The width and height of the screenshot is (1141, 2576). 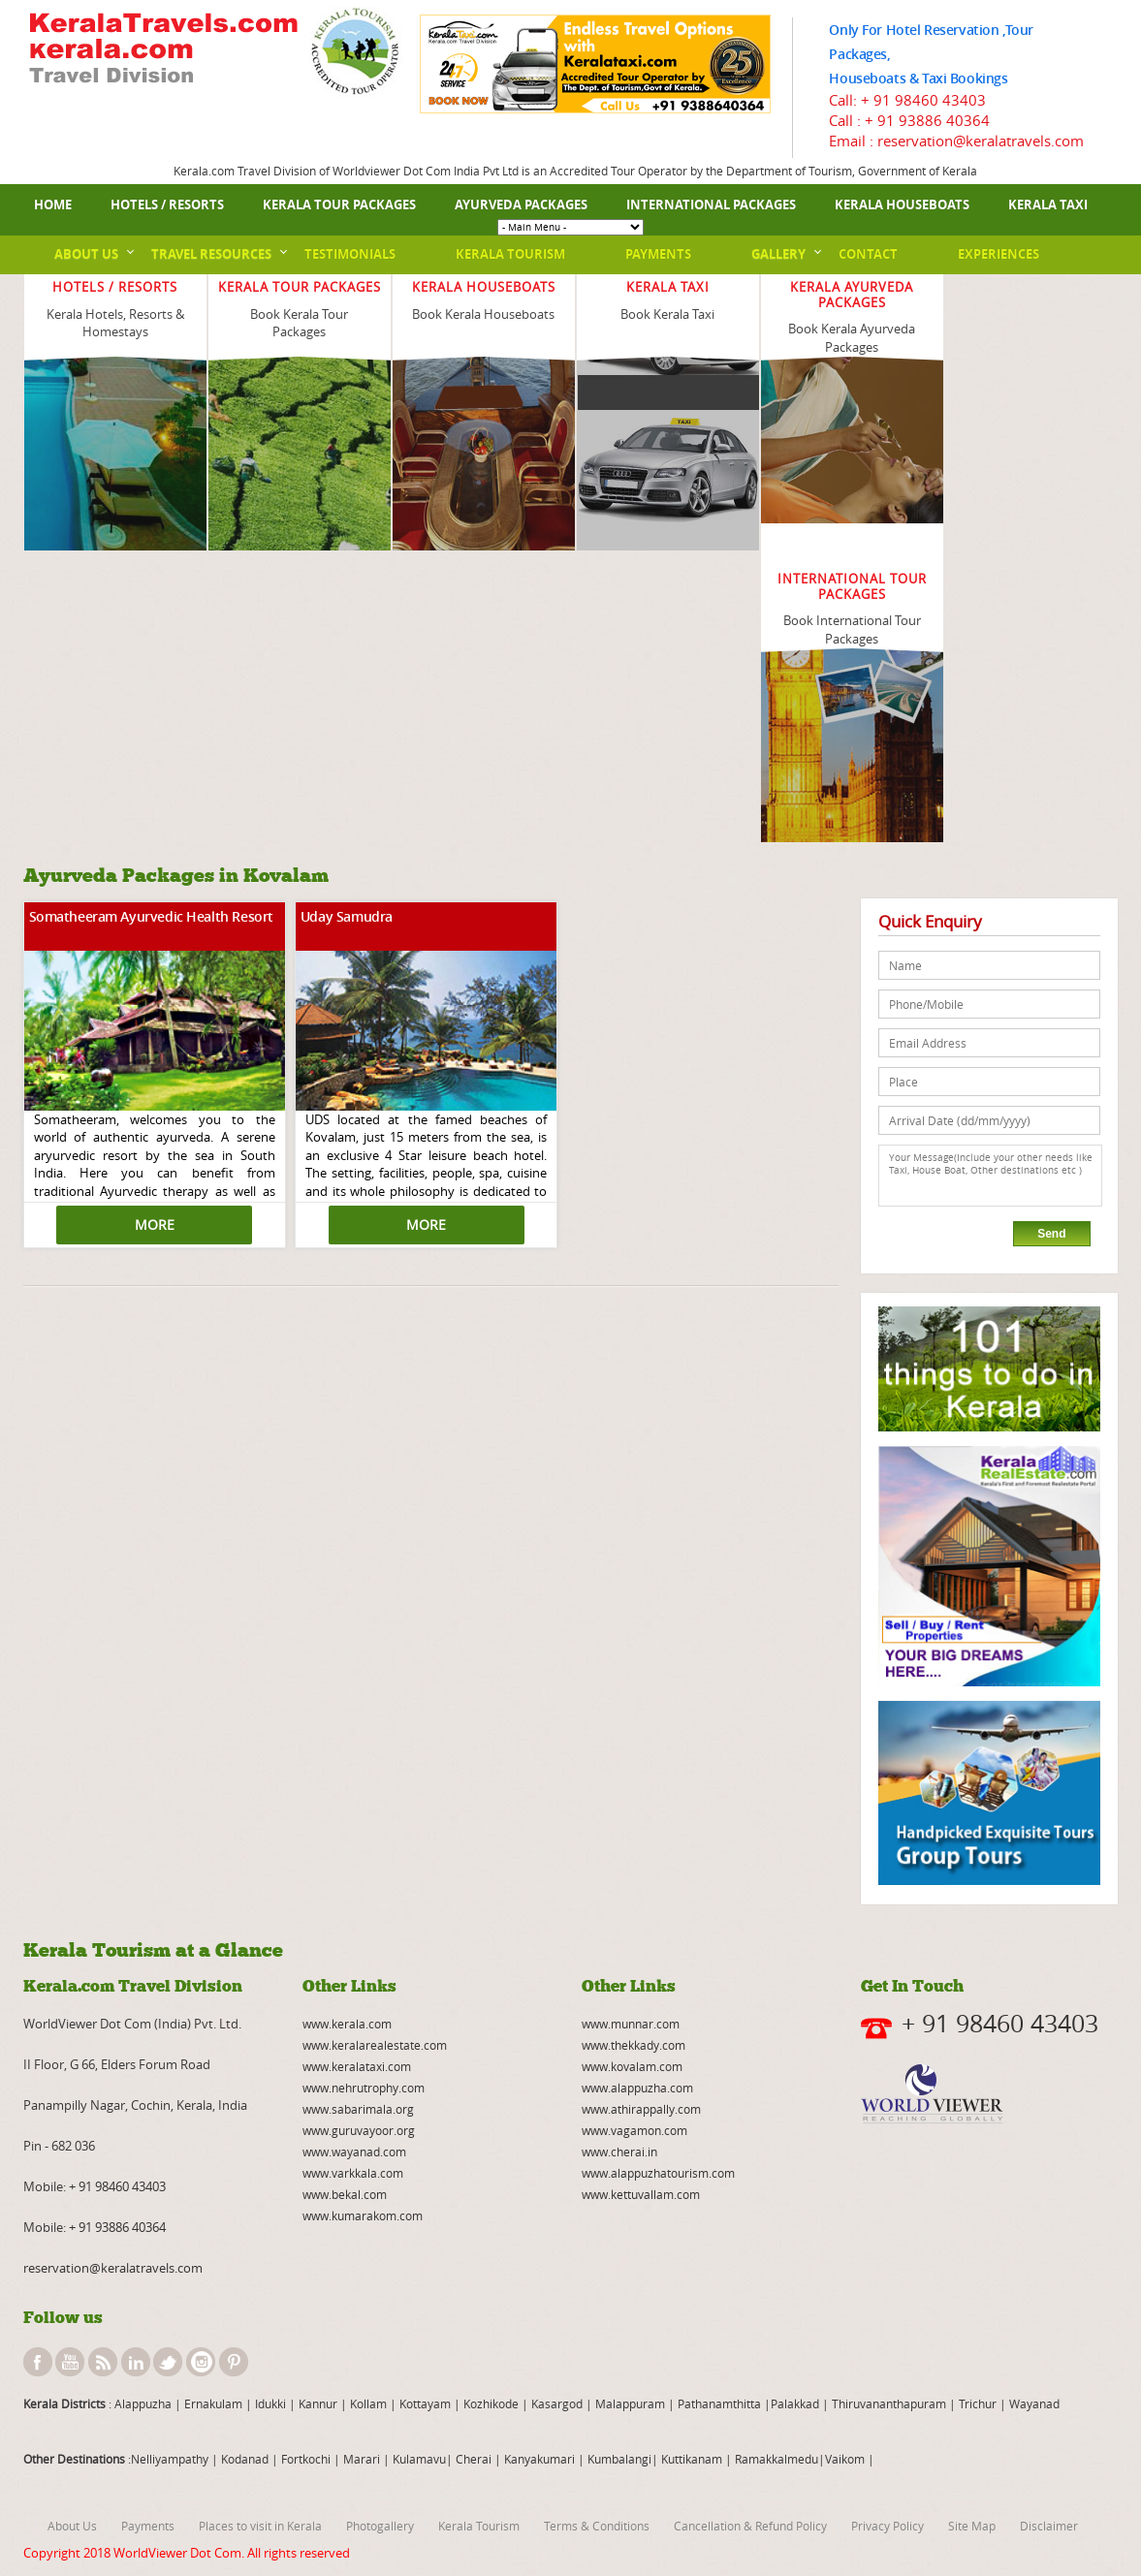 I want to click on Malappuram, so click(x=628, y=2403).